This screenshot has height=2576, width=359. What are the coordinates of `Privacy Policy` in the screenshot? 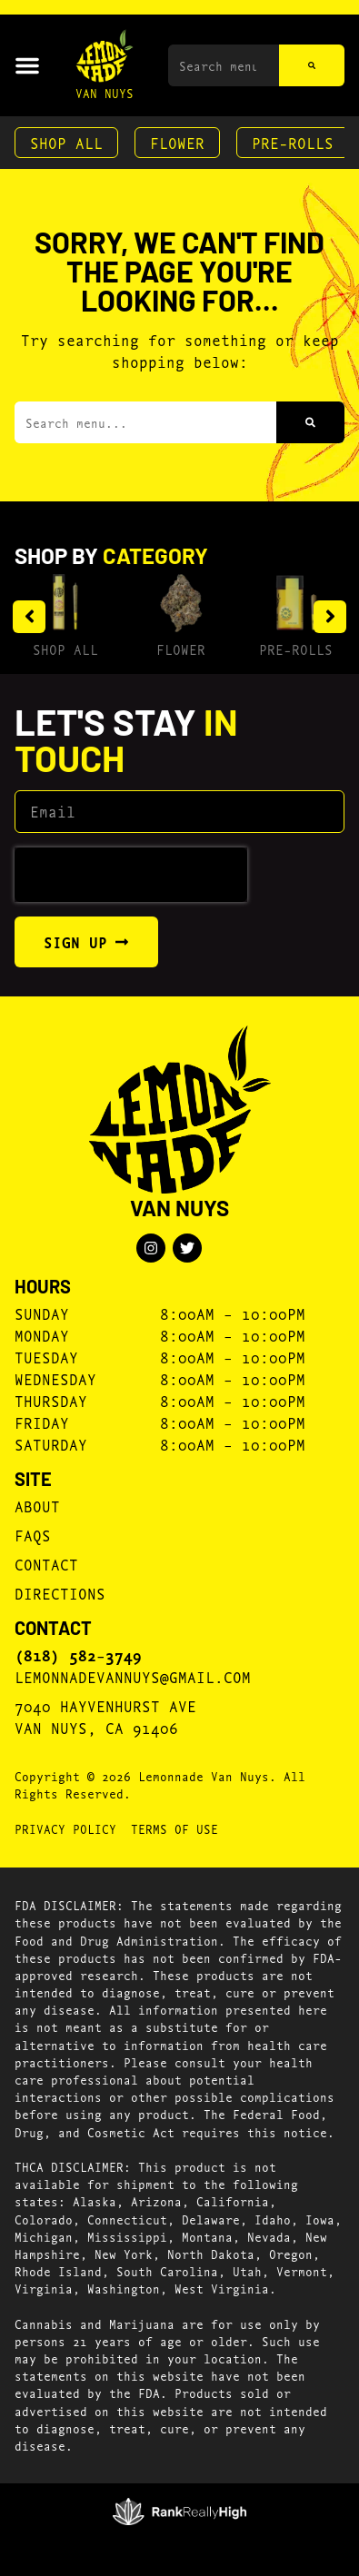 It's located at (65, 1828).